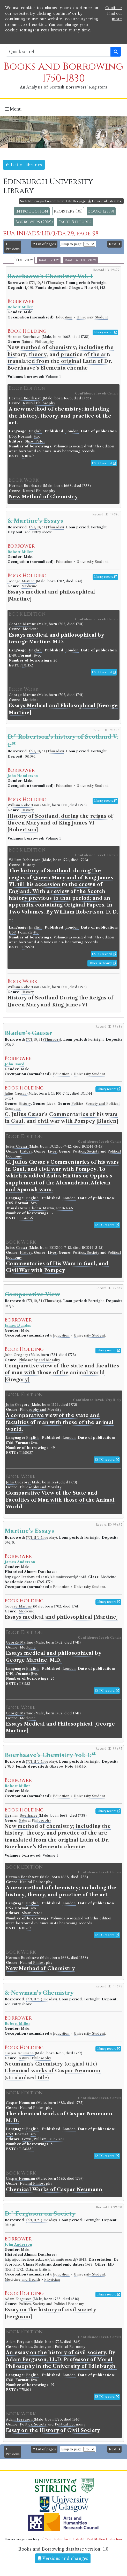  Describe the element at coordinates (83, 2539) in the screenshot. I see `Yale Center for British Art, Paul Mellon Collection` at that location.